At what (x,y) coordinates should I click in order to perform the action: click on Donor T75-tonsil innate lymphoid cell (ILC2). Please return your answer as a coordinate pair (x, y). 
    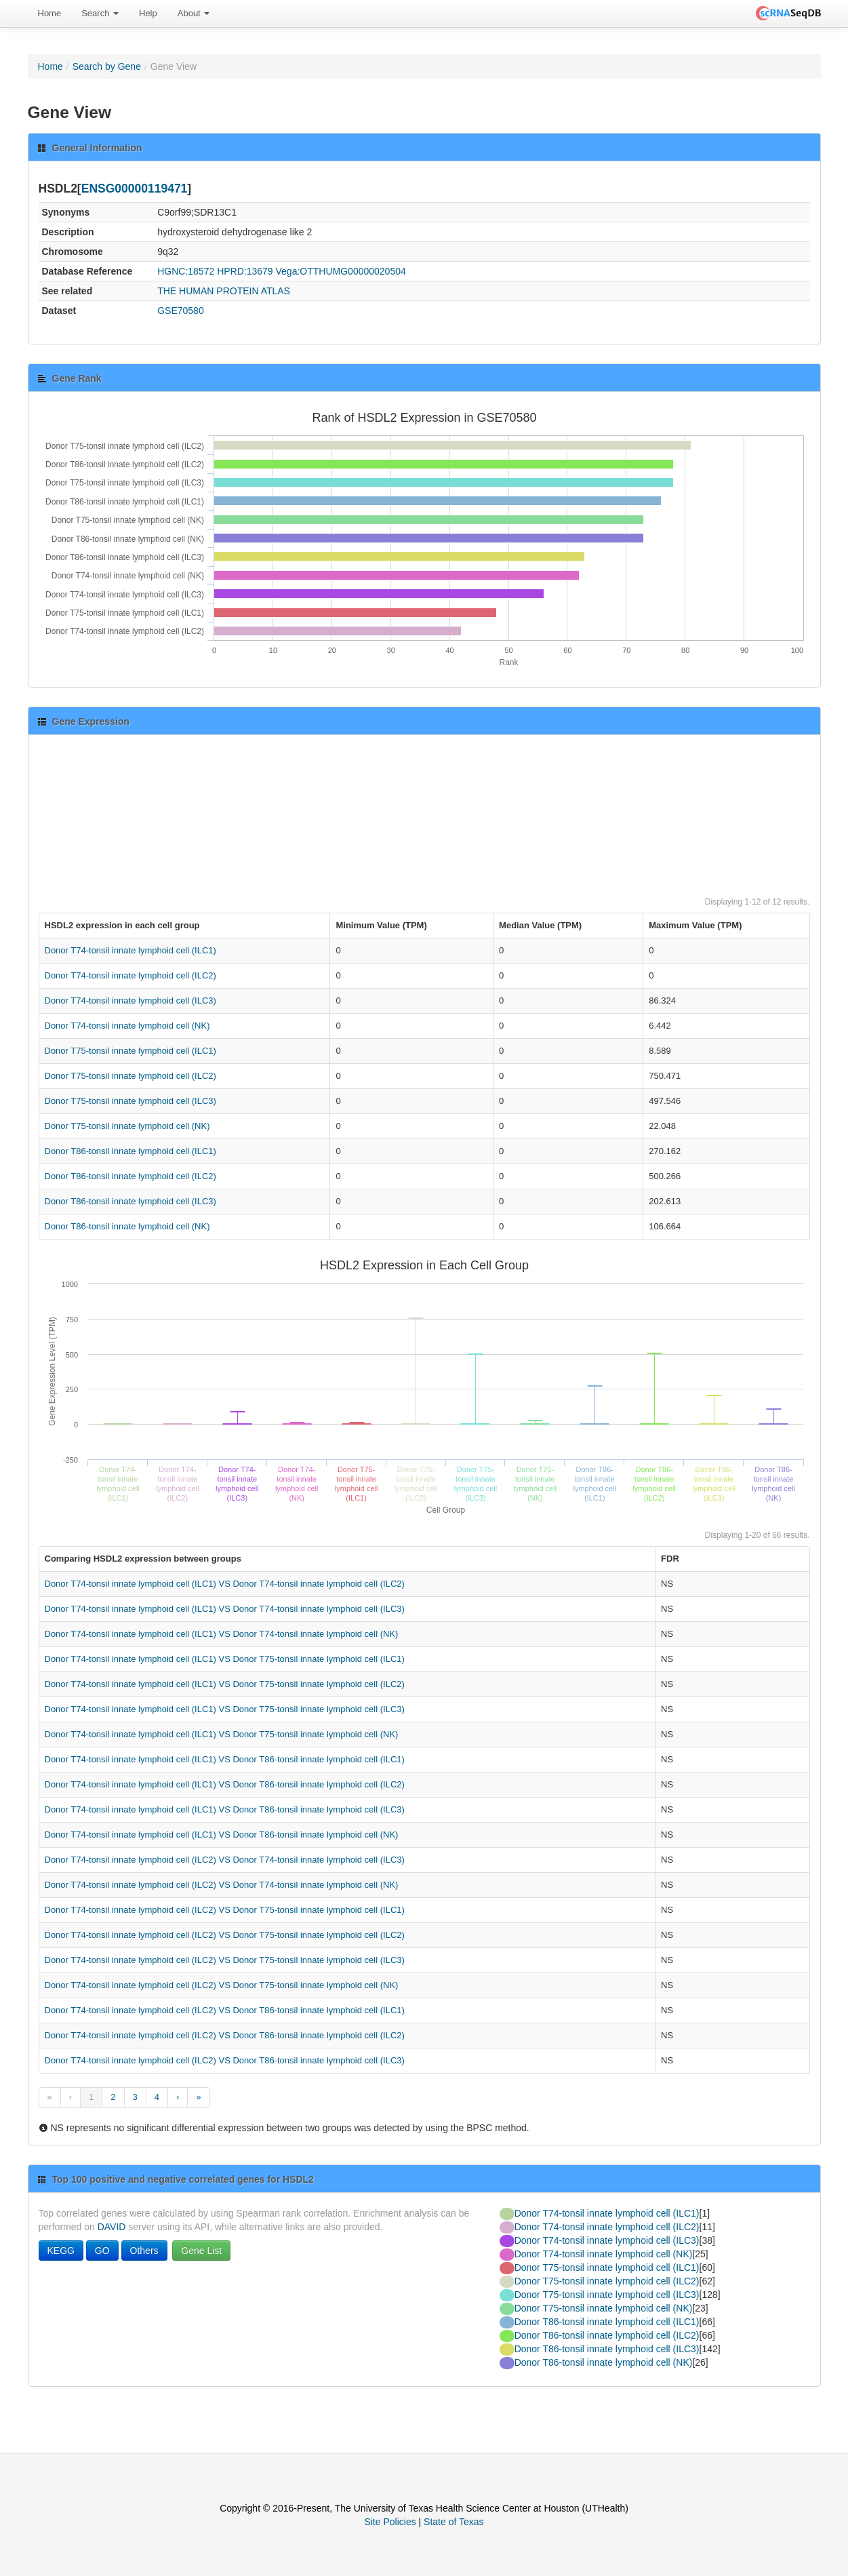
    Looking at the image, I should click on (130, 1076).